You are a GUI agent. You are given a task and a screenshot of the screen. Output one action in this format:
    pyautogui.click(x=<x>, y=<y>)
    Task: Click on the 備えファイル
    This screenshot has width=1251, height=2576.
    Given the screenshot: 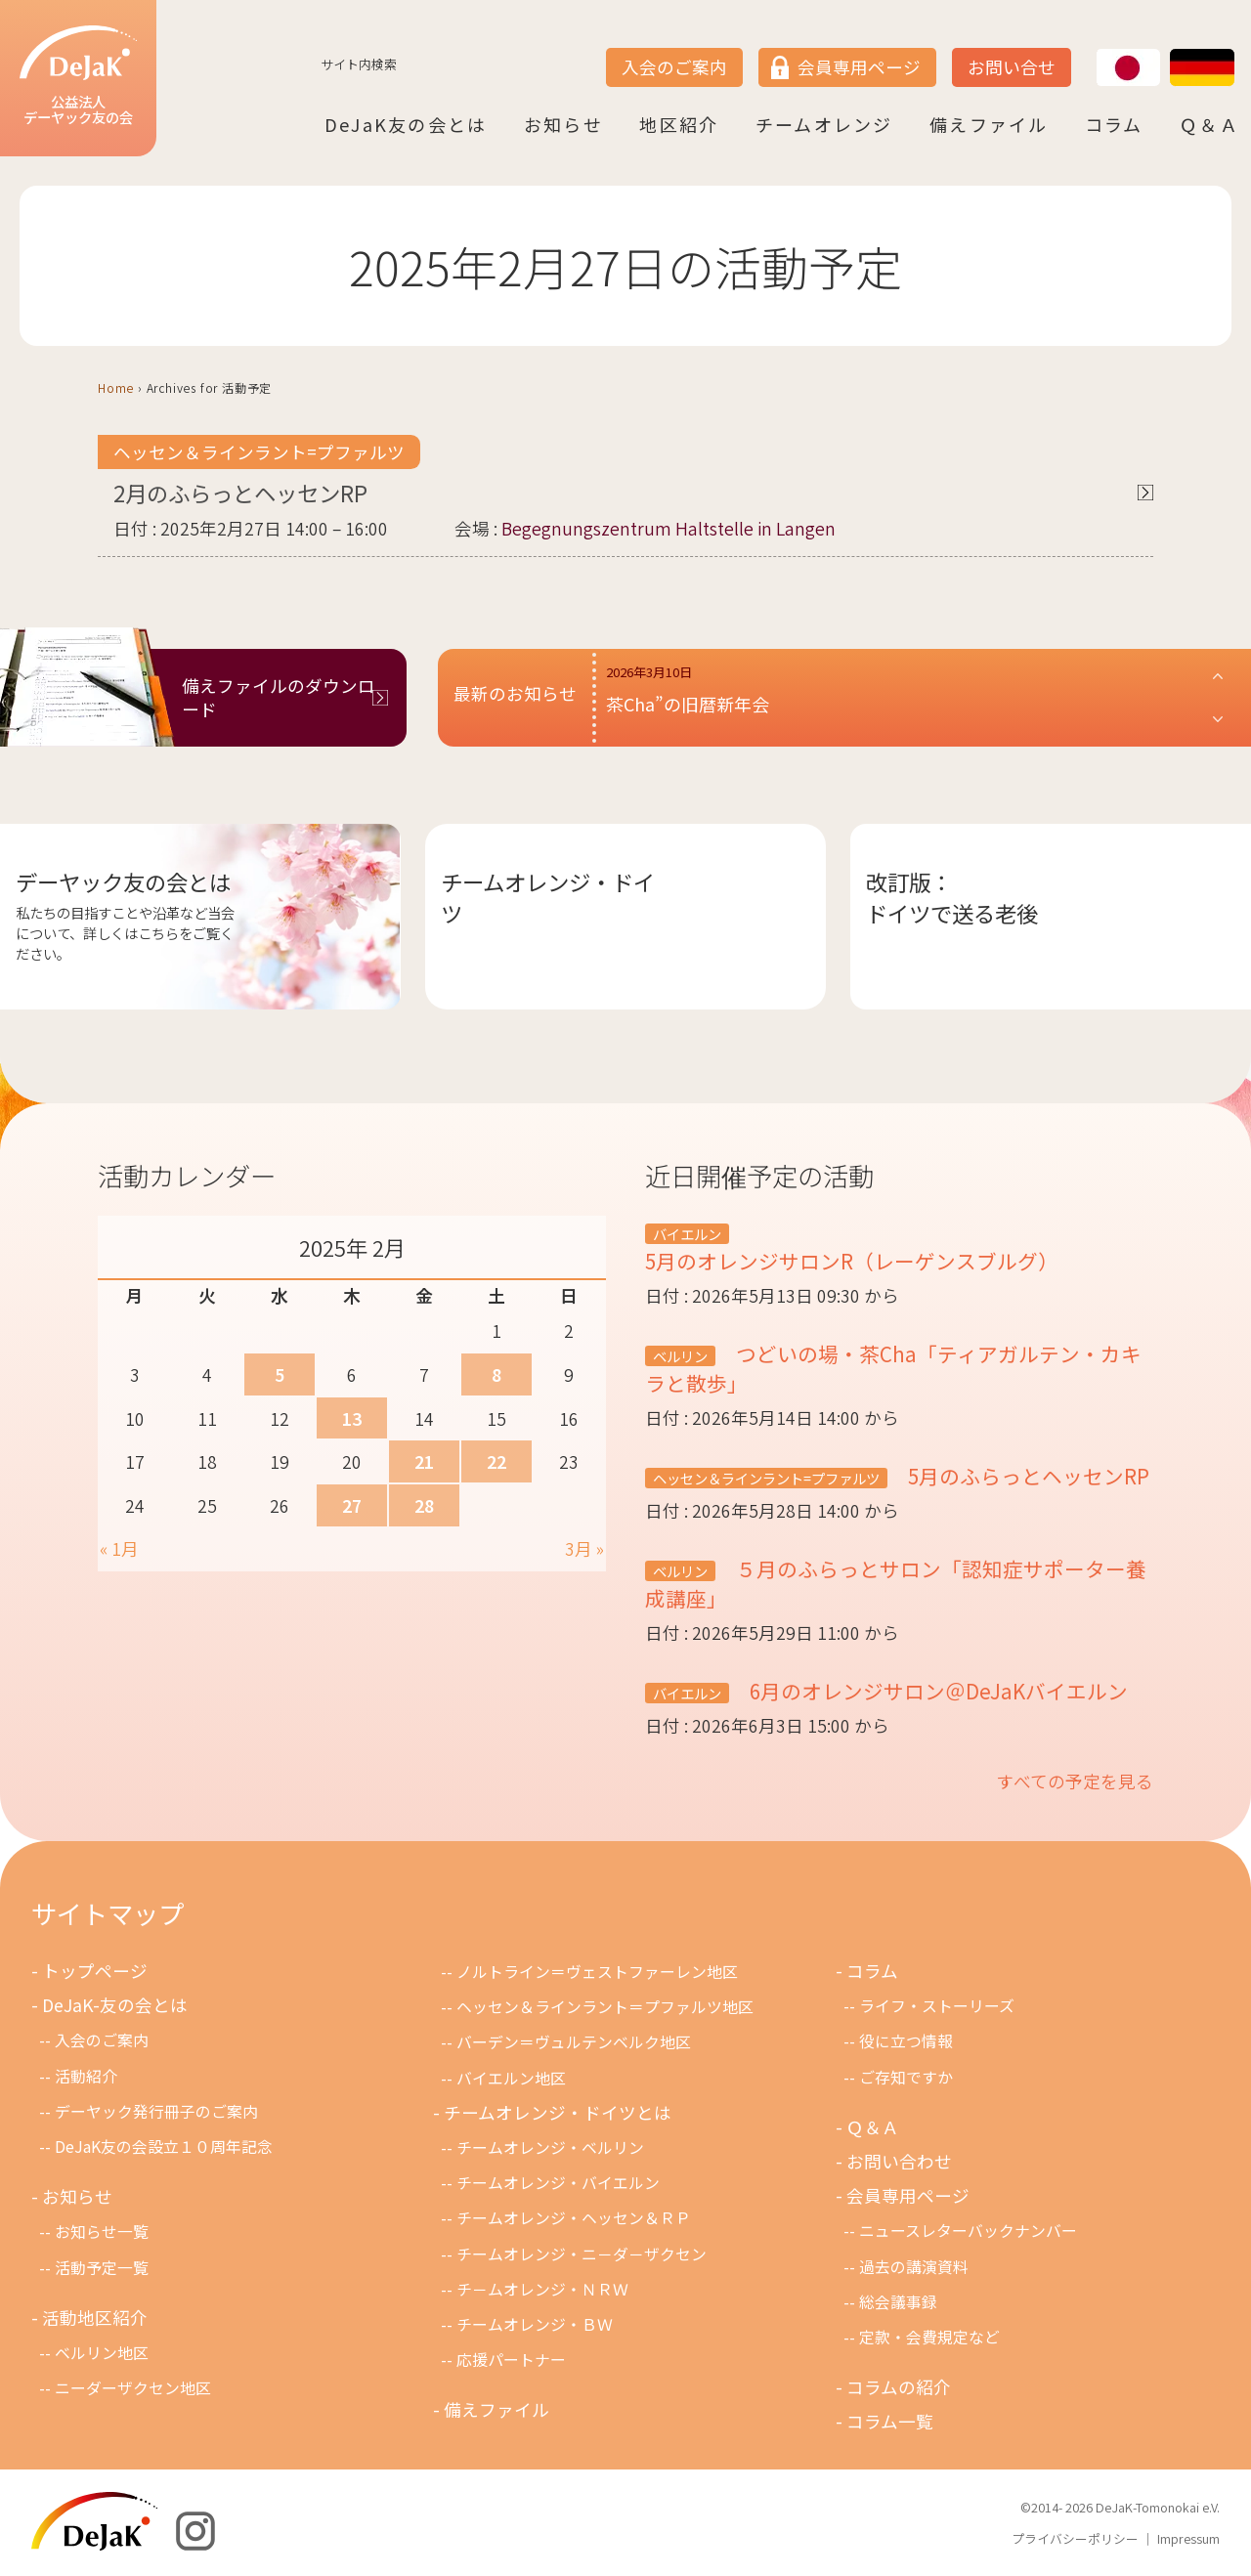 What is the action you would take?
    pyautogui.click(x=988, y=124)
    